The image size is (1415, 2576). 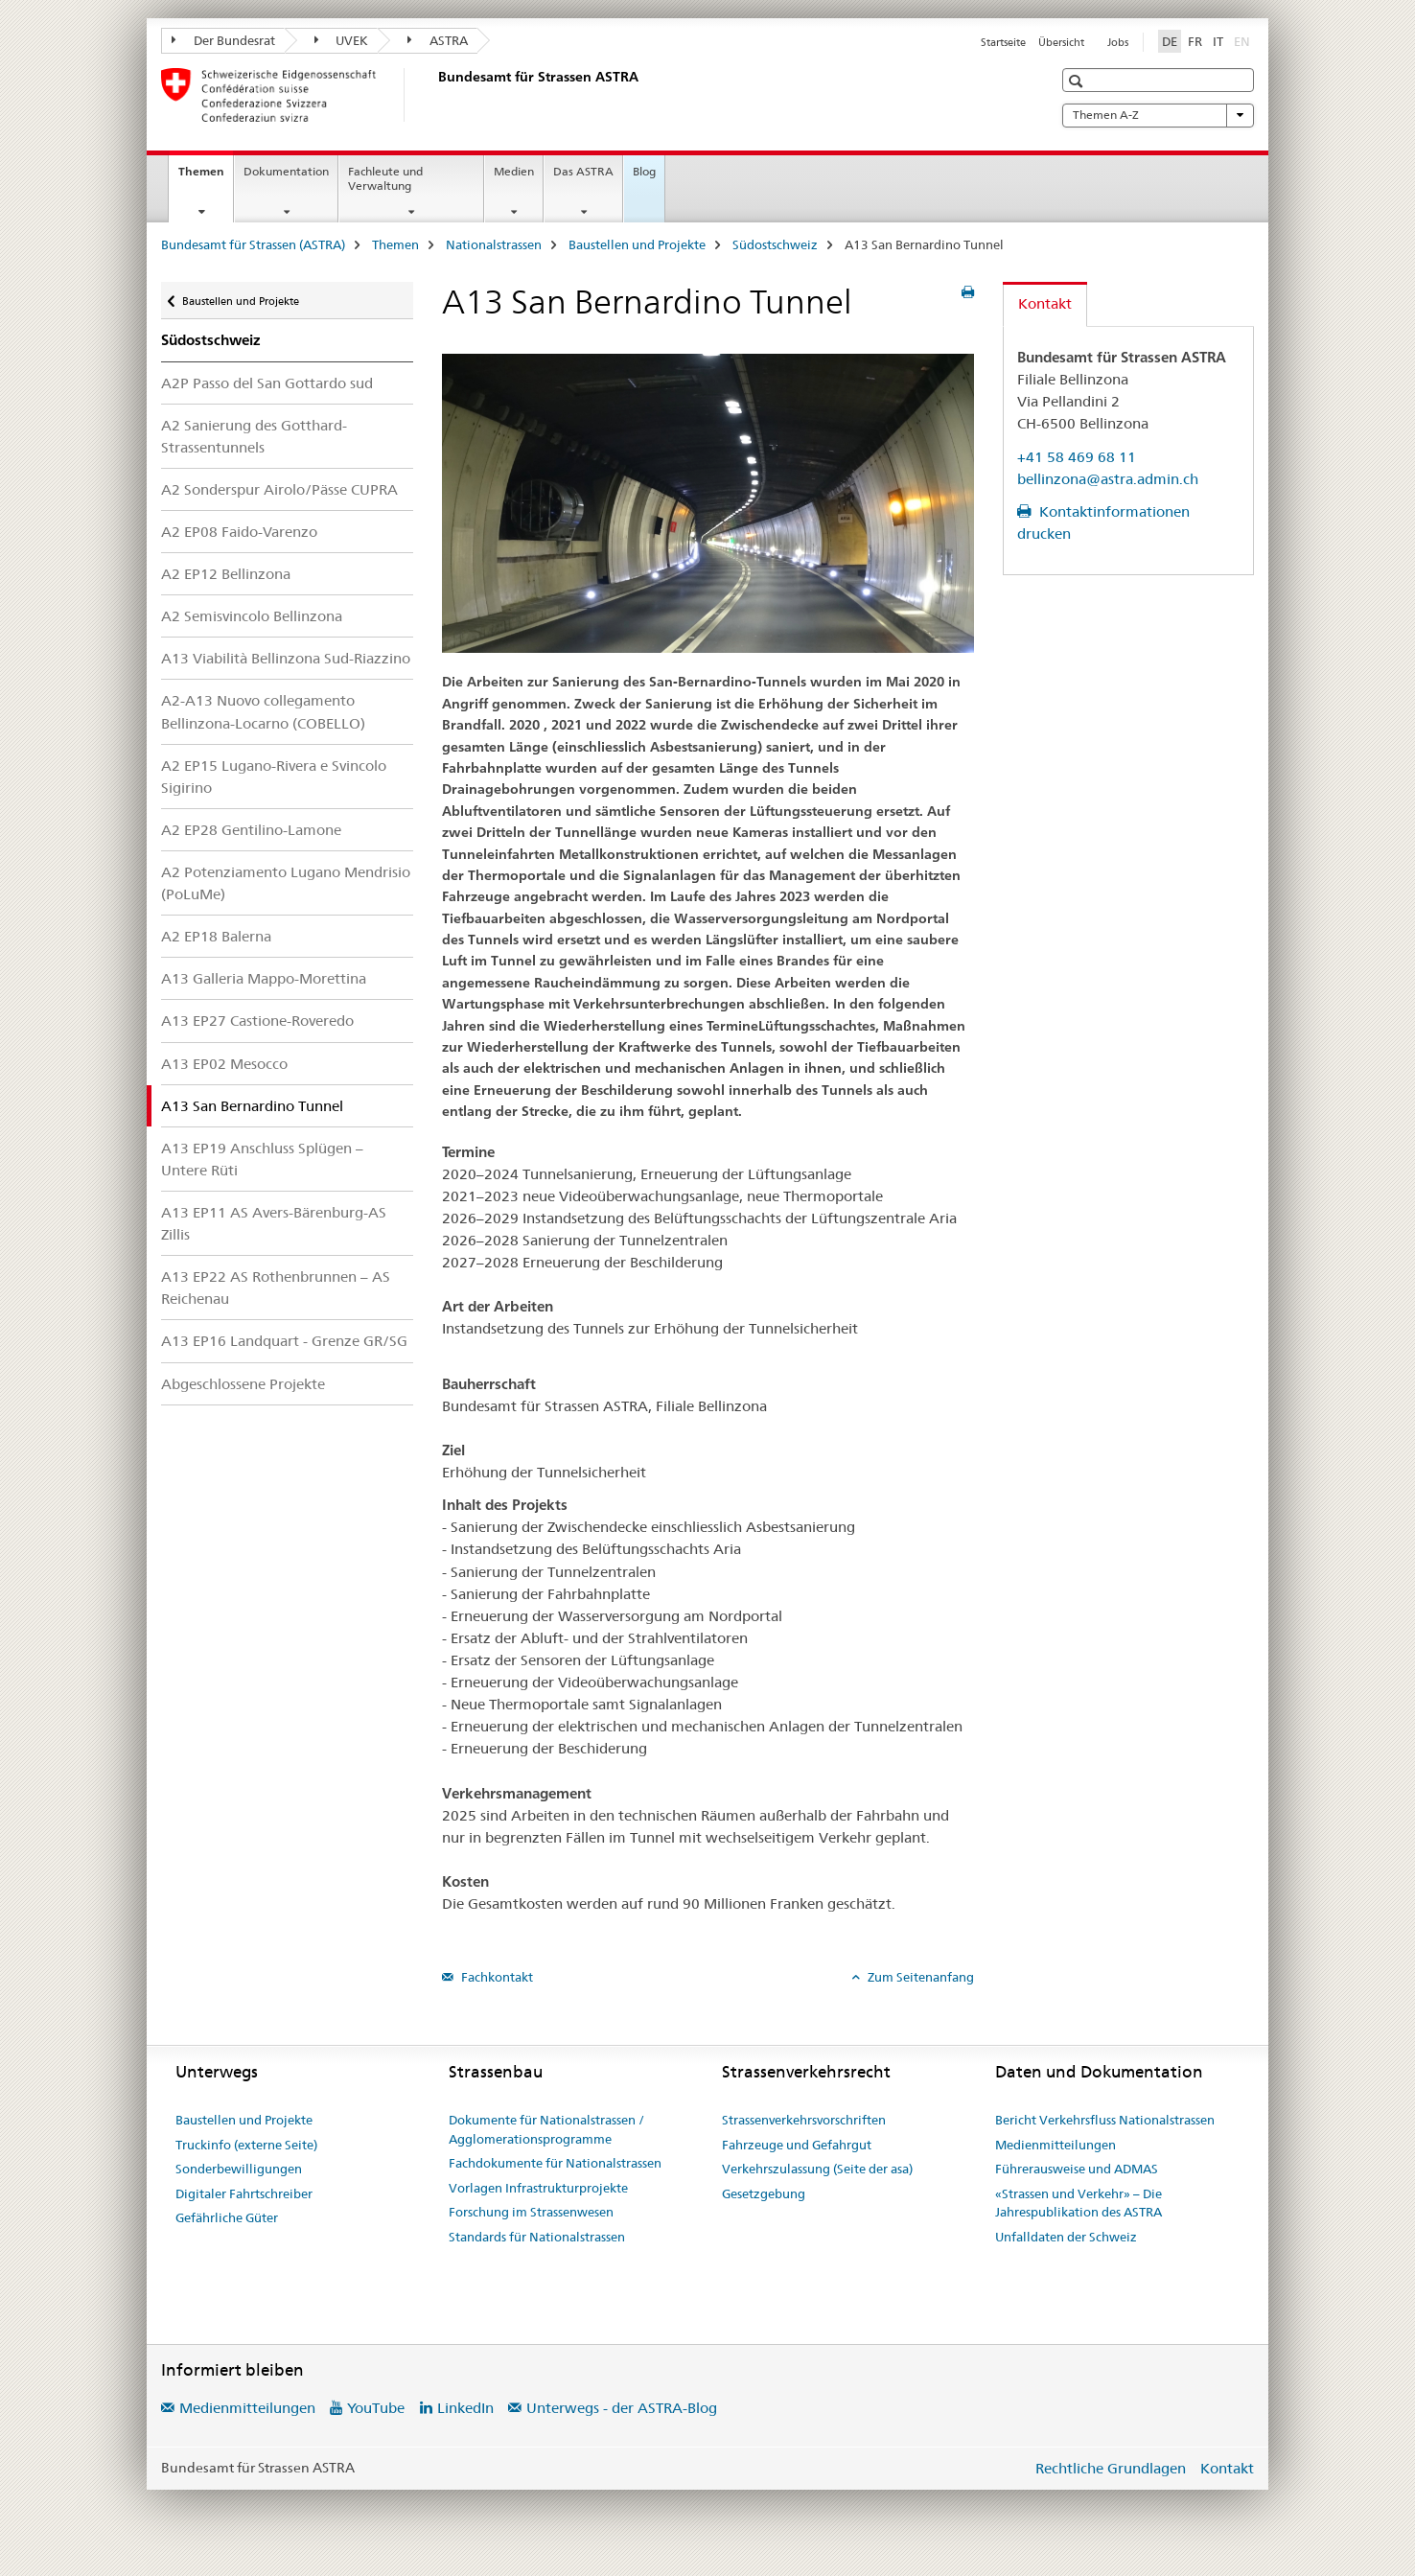 What do you see at coordinates (644, 171) in the screenshot?
I see `Blog` at bounding box center [644, 171].